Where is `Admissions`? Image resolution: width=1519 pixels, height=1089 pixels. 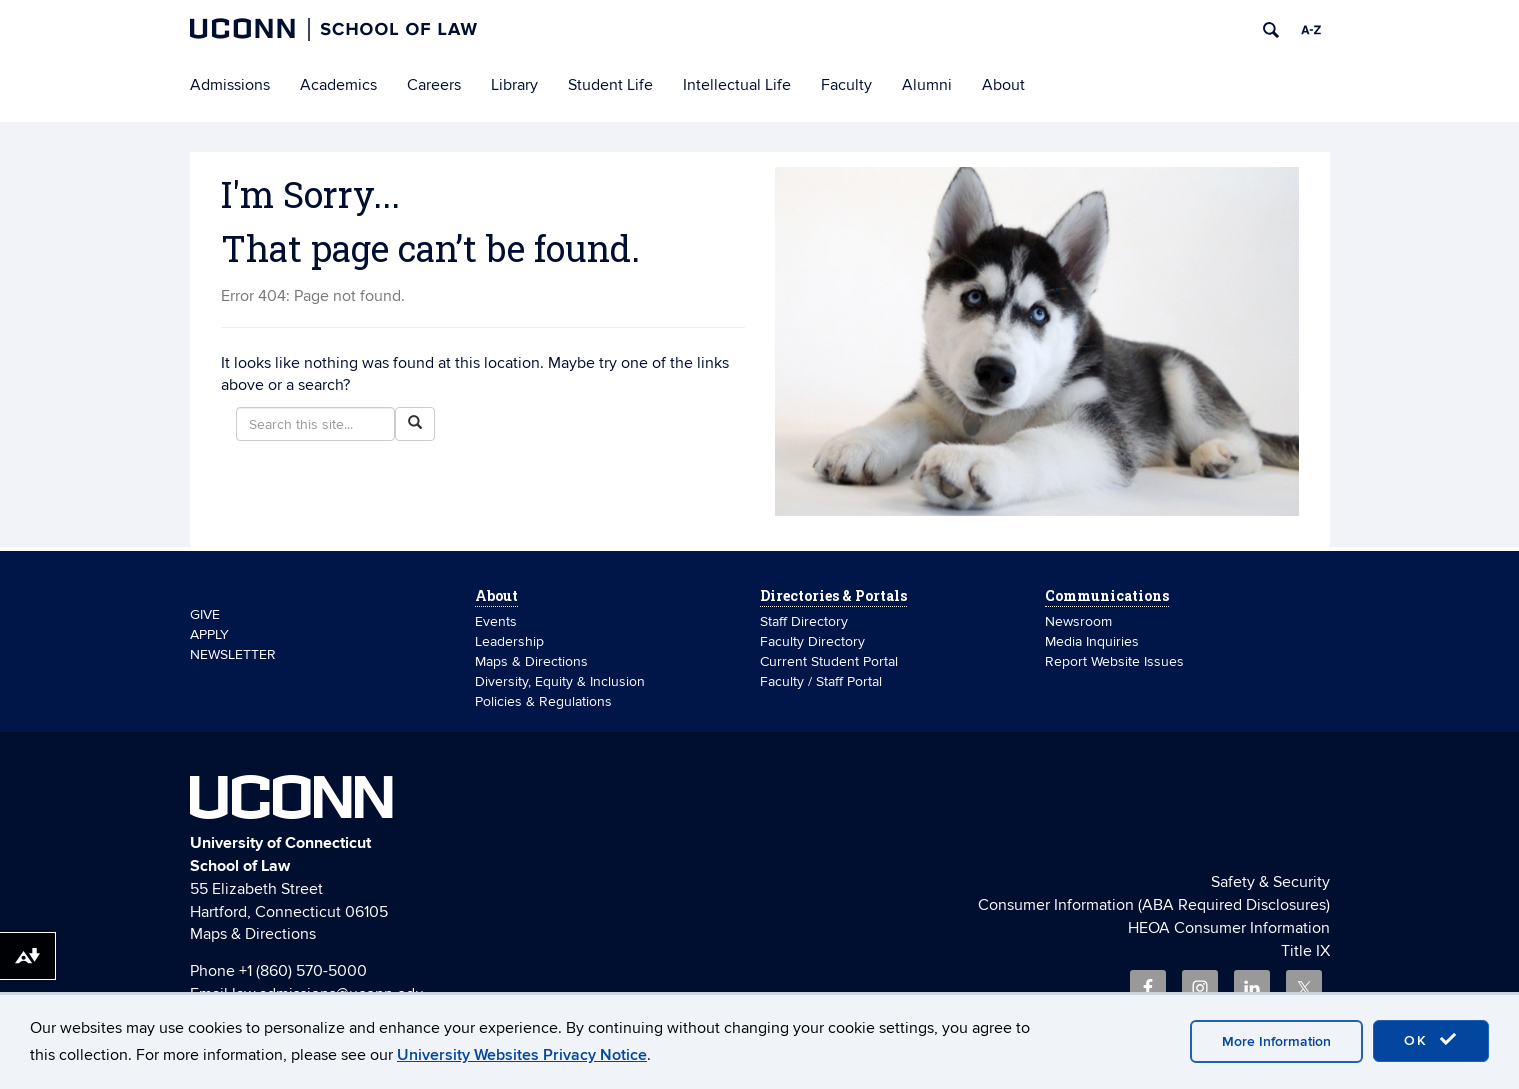 Admissions is located at coordinates (230, 85).